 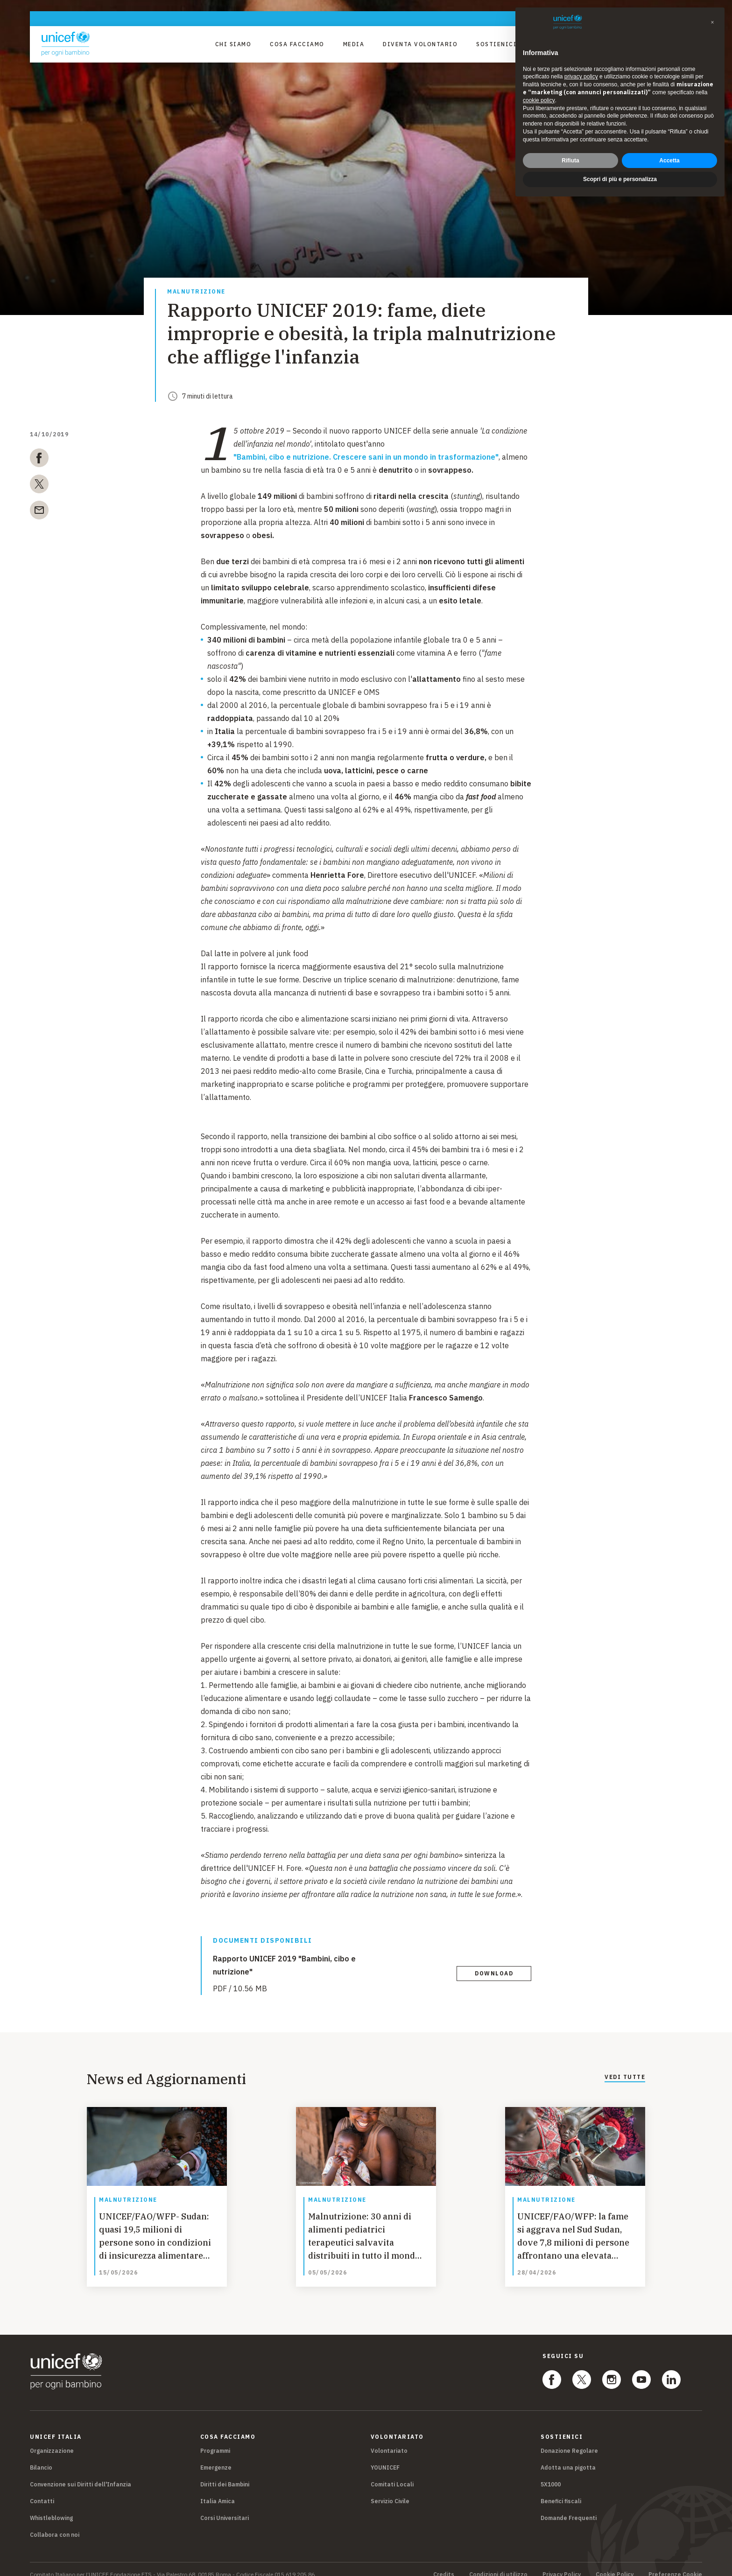 What do you see at coordinates (80, 2473) in the screenshot?
I see `Convenzione sui Diritti dell'Infanzia` at bounding box center [80, 2473].